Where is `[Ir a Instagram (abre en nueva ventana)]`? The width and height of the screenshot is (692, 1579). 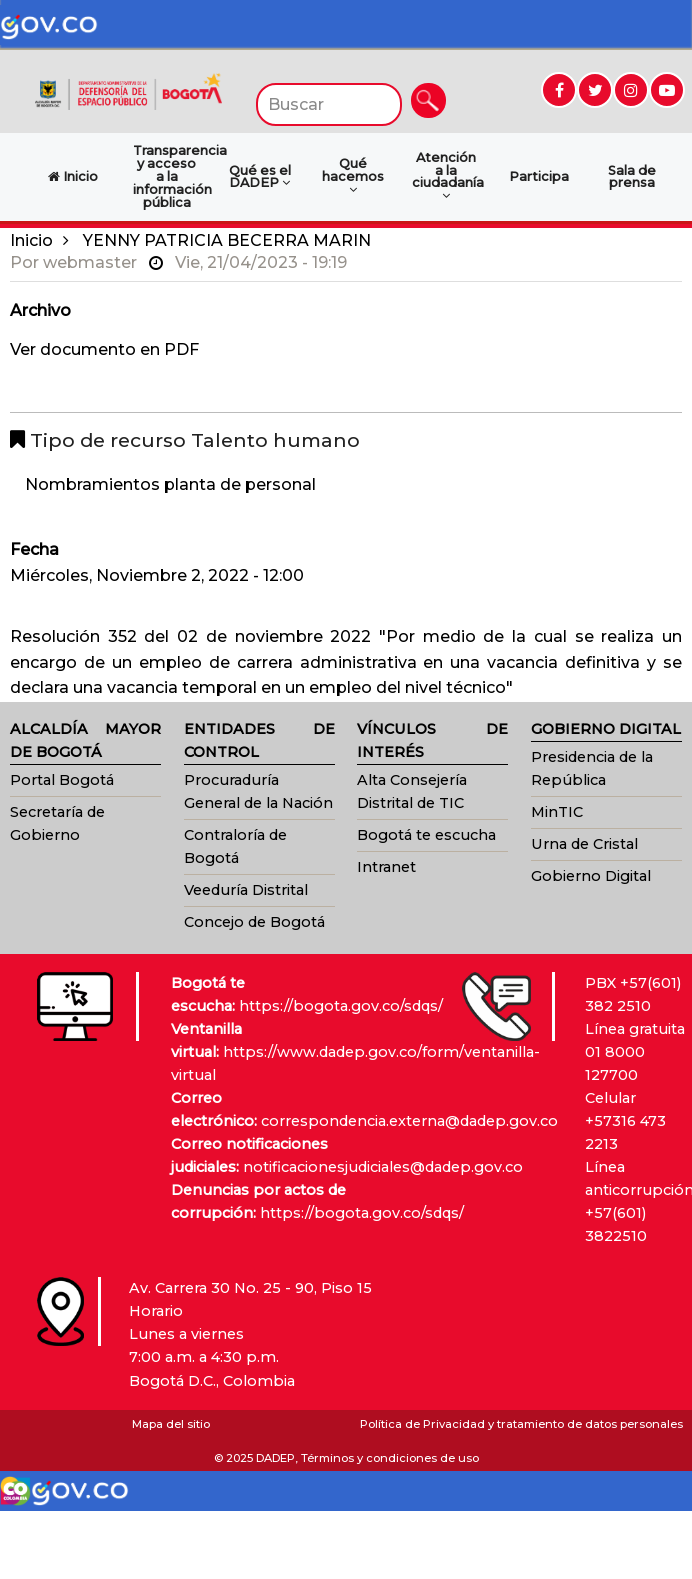
[Ir a Instagram (abre en nueva ventana)] is located at coordinates (631, 90).